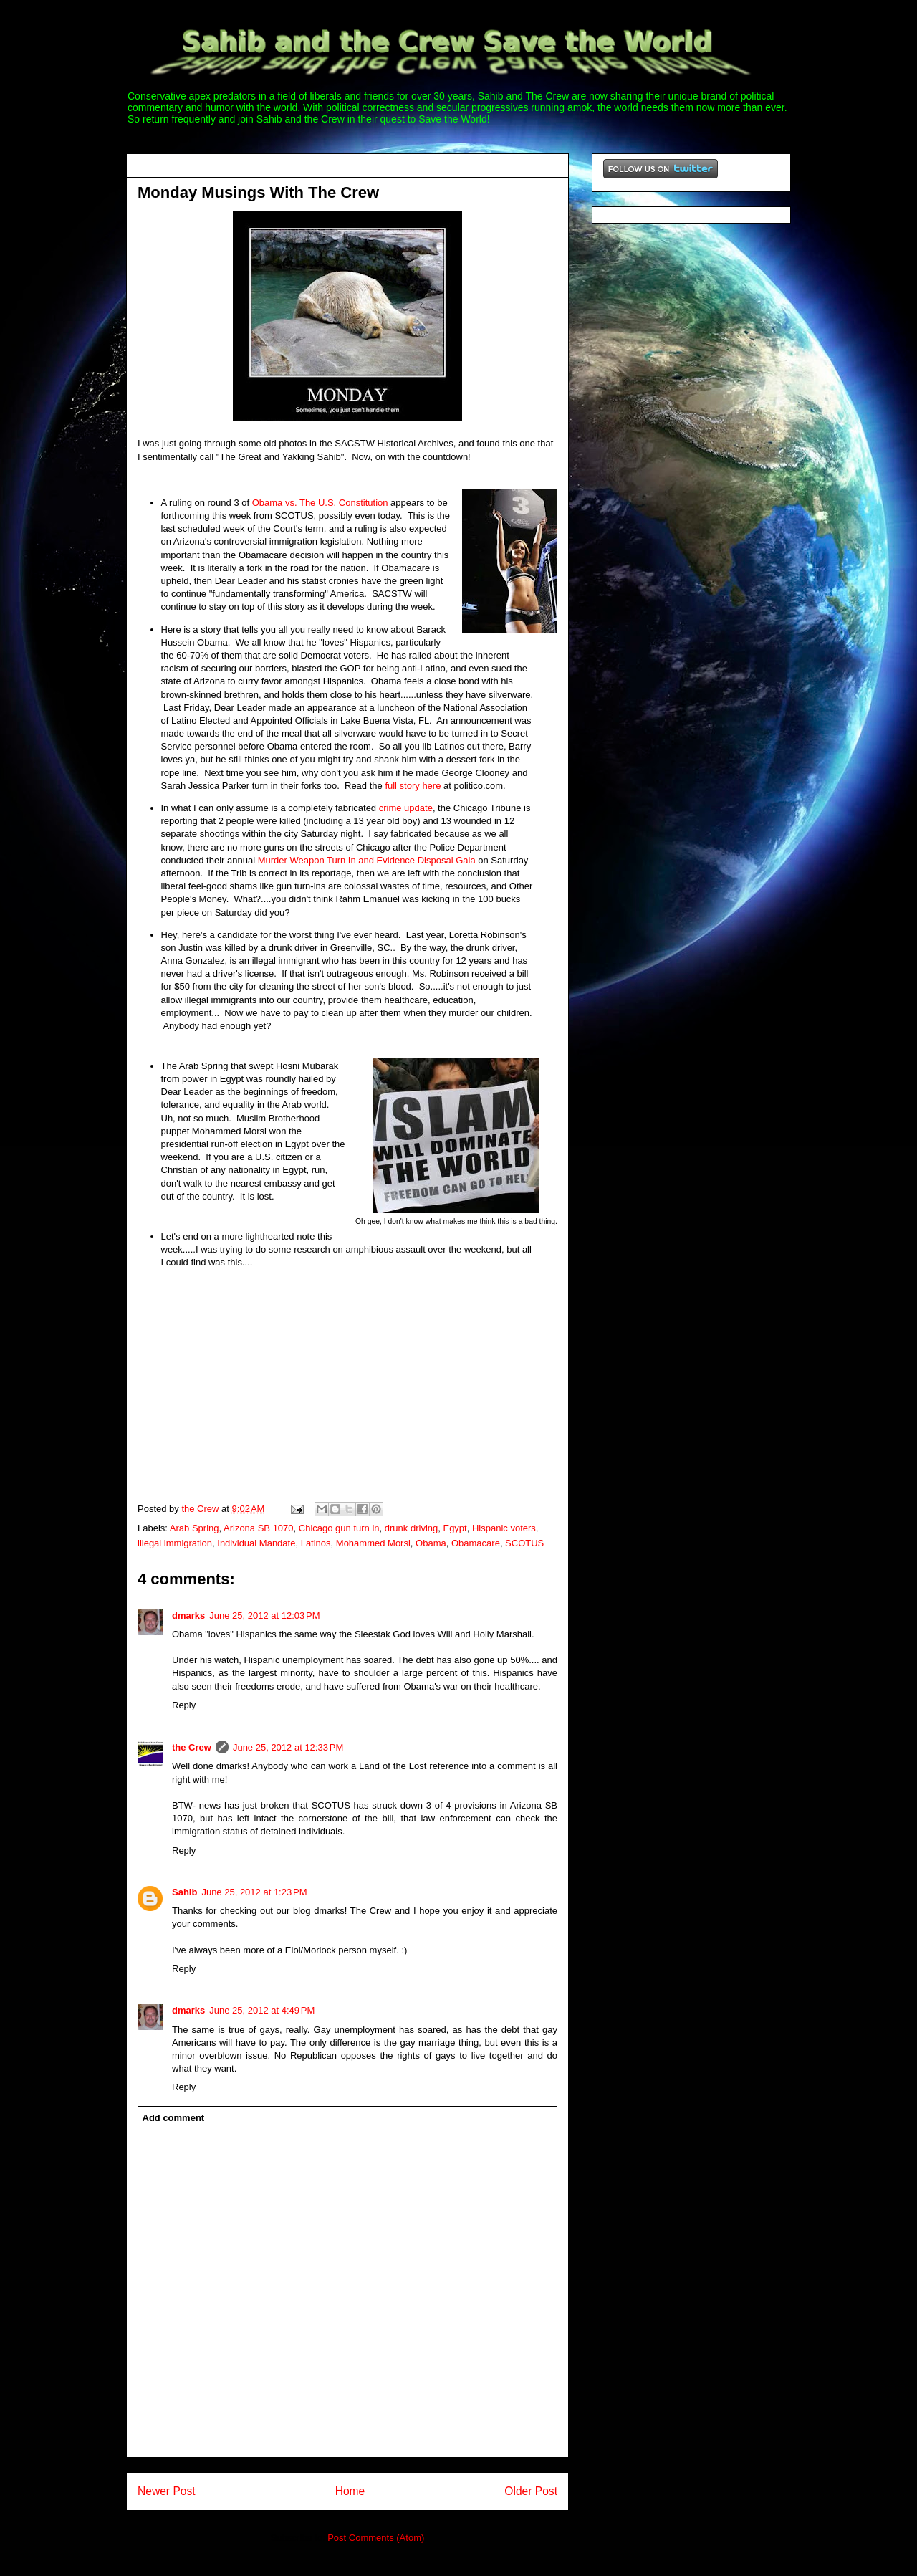 Image resolution: width=917 pixels, height=2576 pixels. Describe the element at coordinates (367, 860) in the screenshot. I see `Murder Weapon Turn In and Evidence Disposal Gala` at that location.